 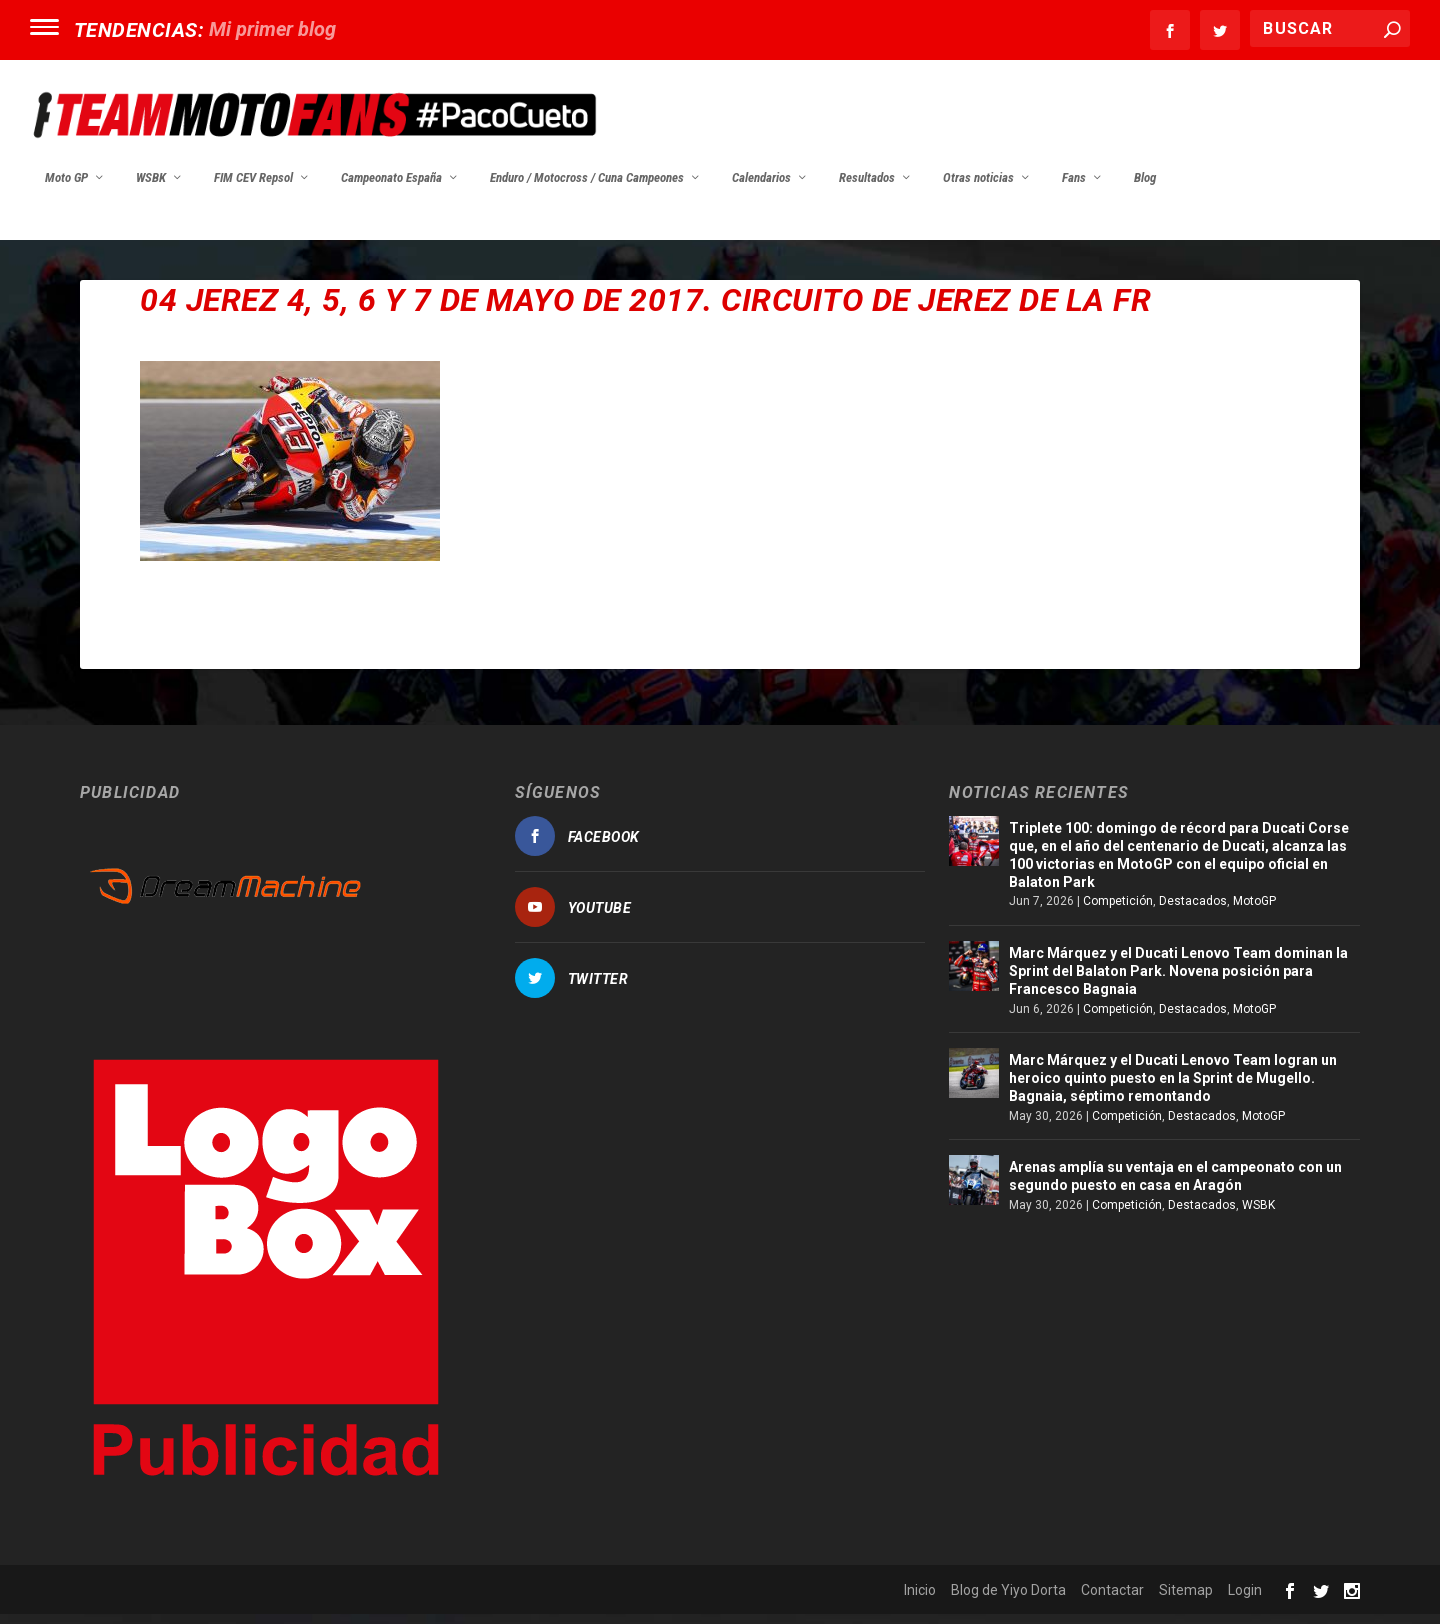 I want to click on Enduro / Motocross / Cuna Campeones, so click(x=587, y=187).